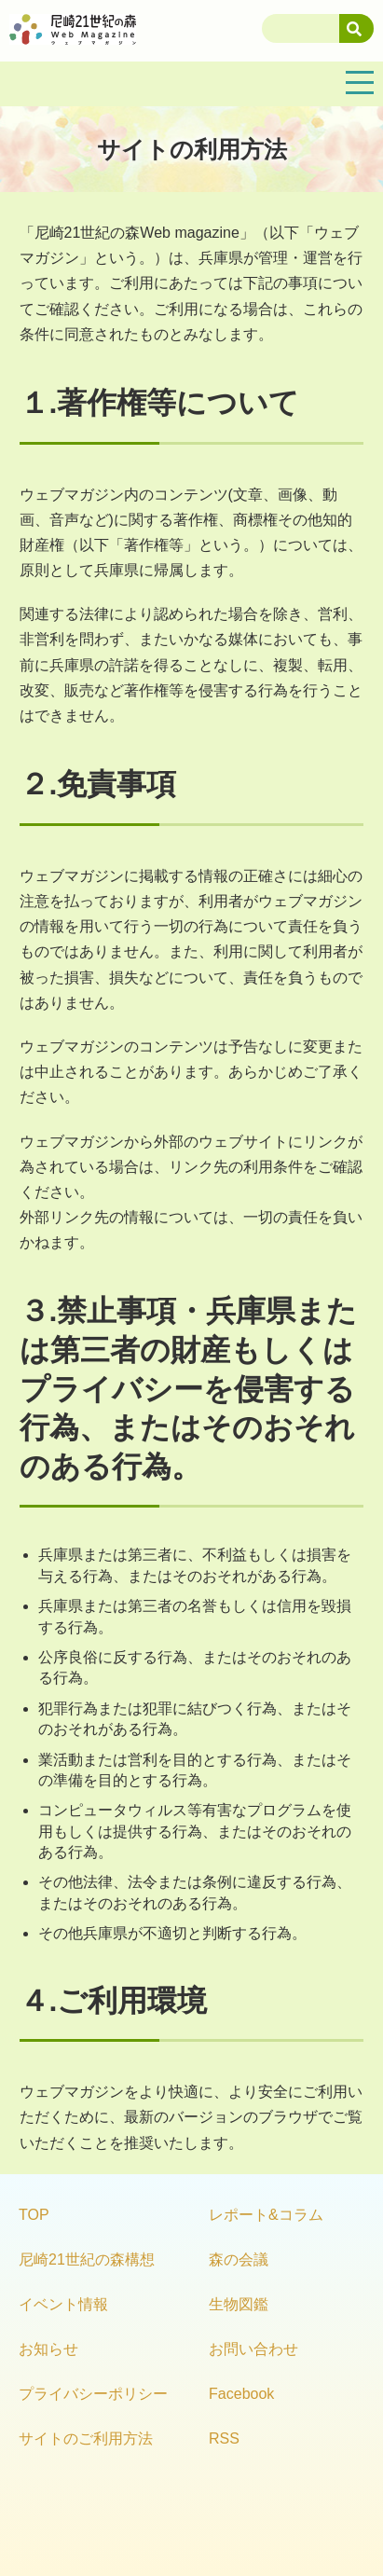 The height and width of the screenshot is (2576, 383). What do you see at coordinates (238, 2304) in the screenshot?
I see `生物図鑑` at bounding box center [238, 2304].